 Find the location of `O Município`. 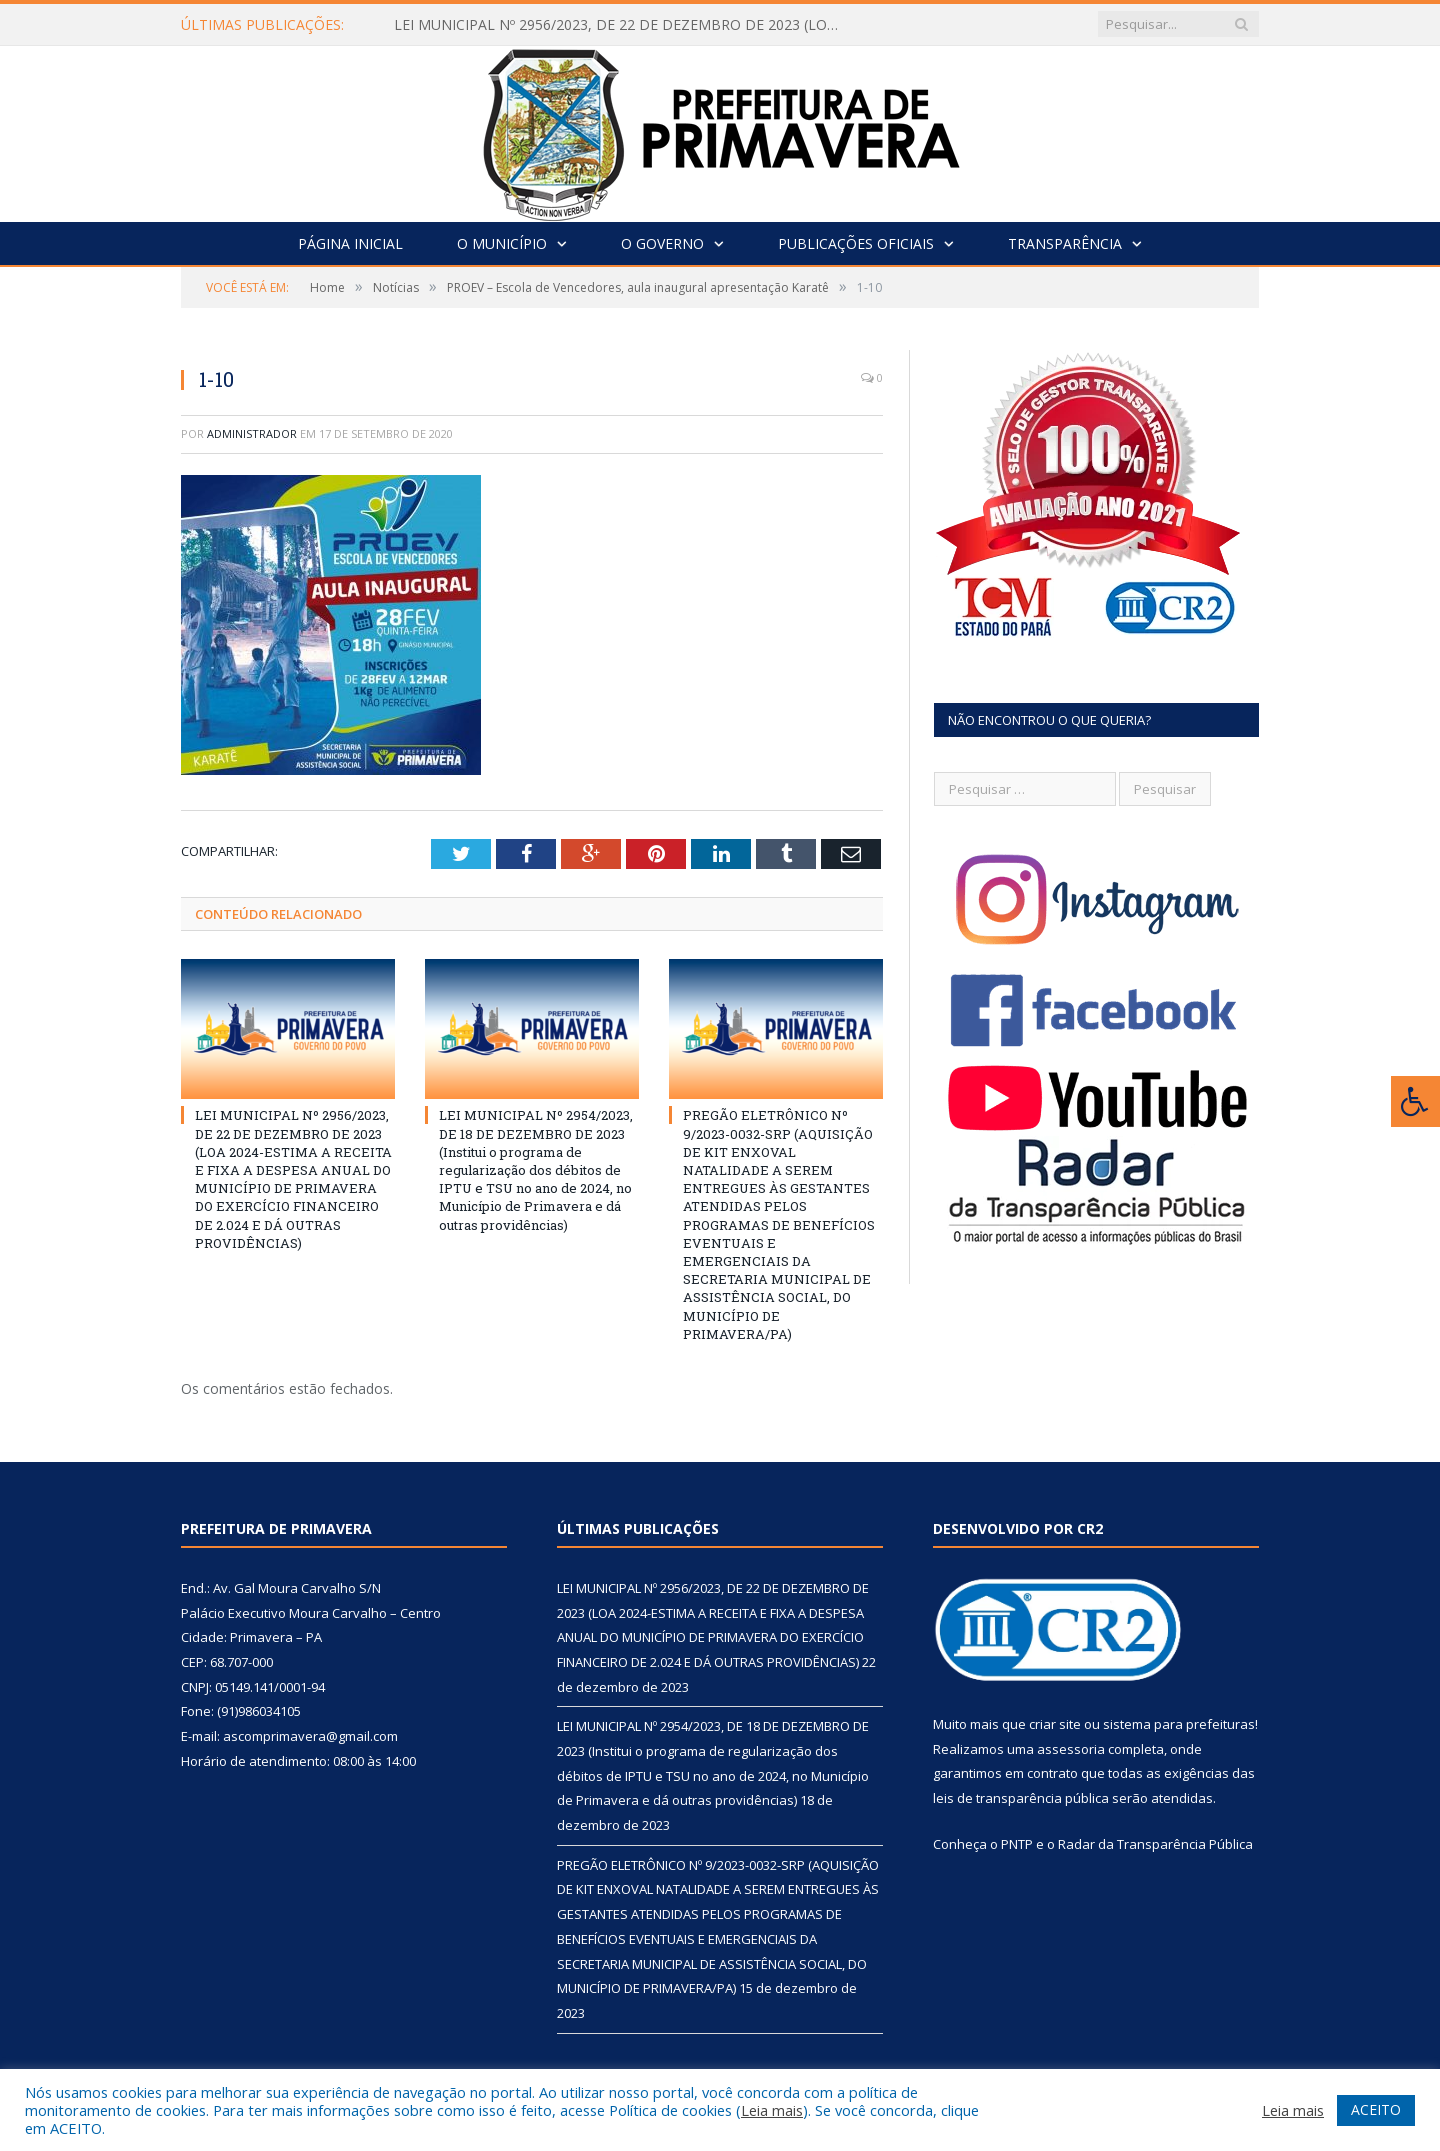

O Município is located at coordinates (502, 243).